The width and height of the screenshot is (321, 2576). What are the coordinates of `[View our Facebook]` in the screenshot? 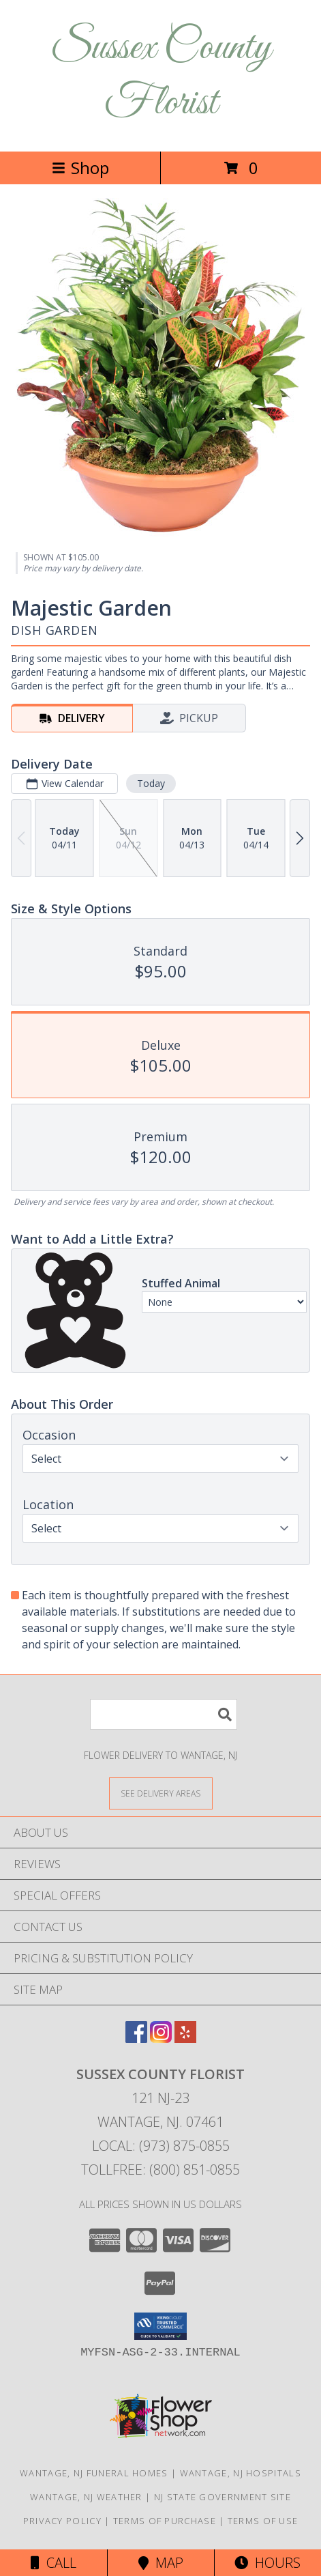 It's located at (136, 2038).